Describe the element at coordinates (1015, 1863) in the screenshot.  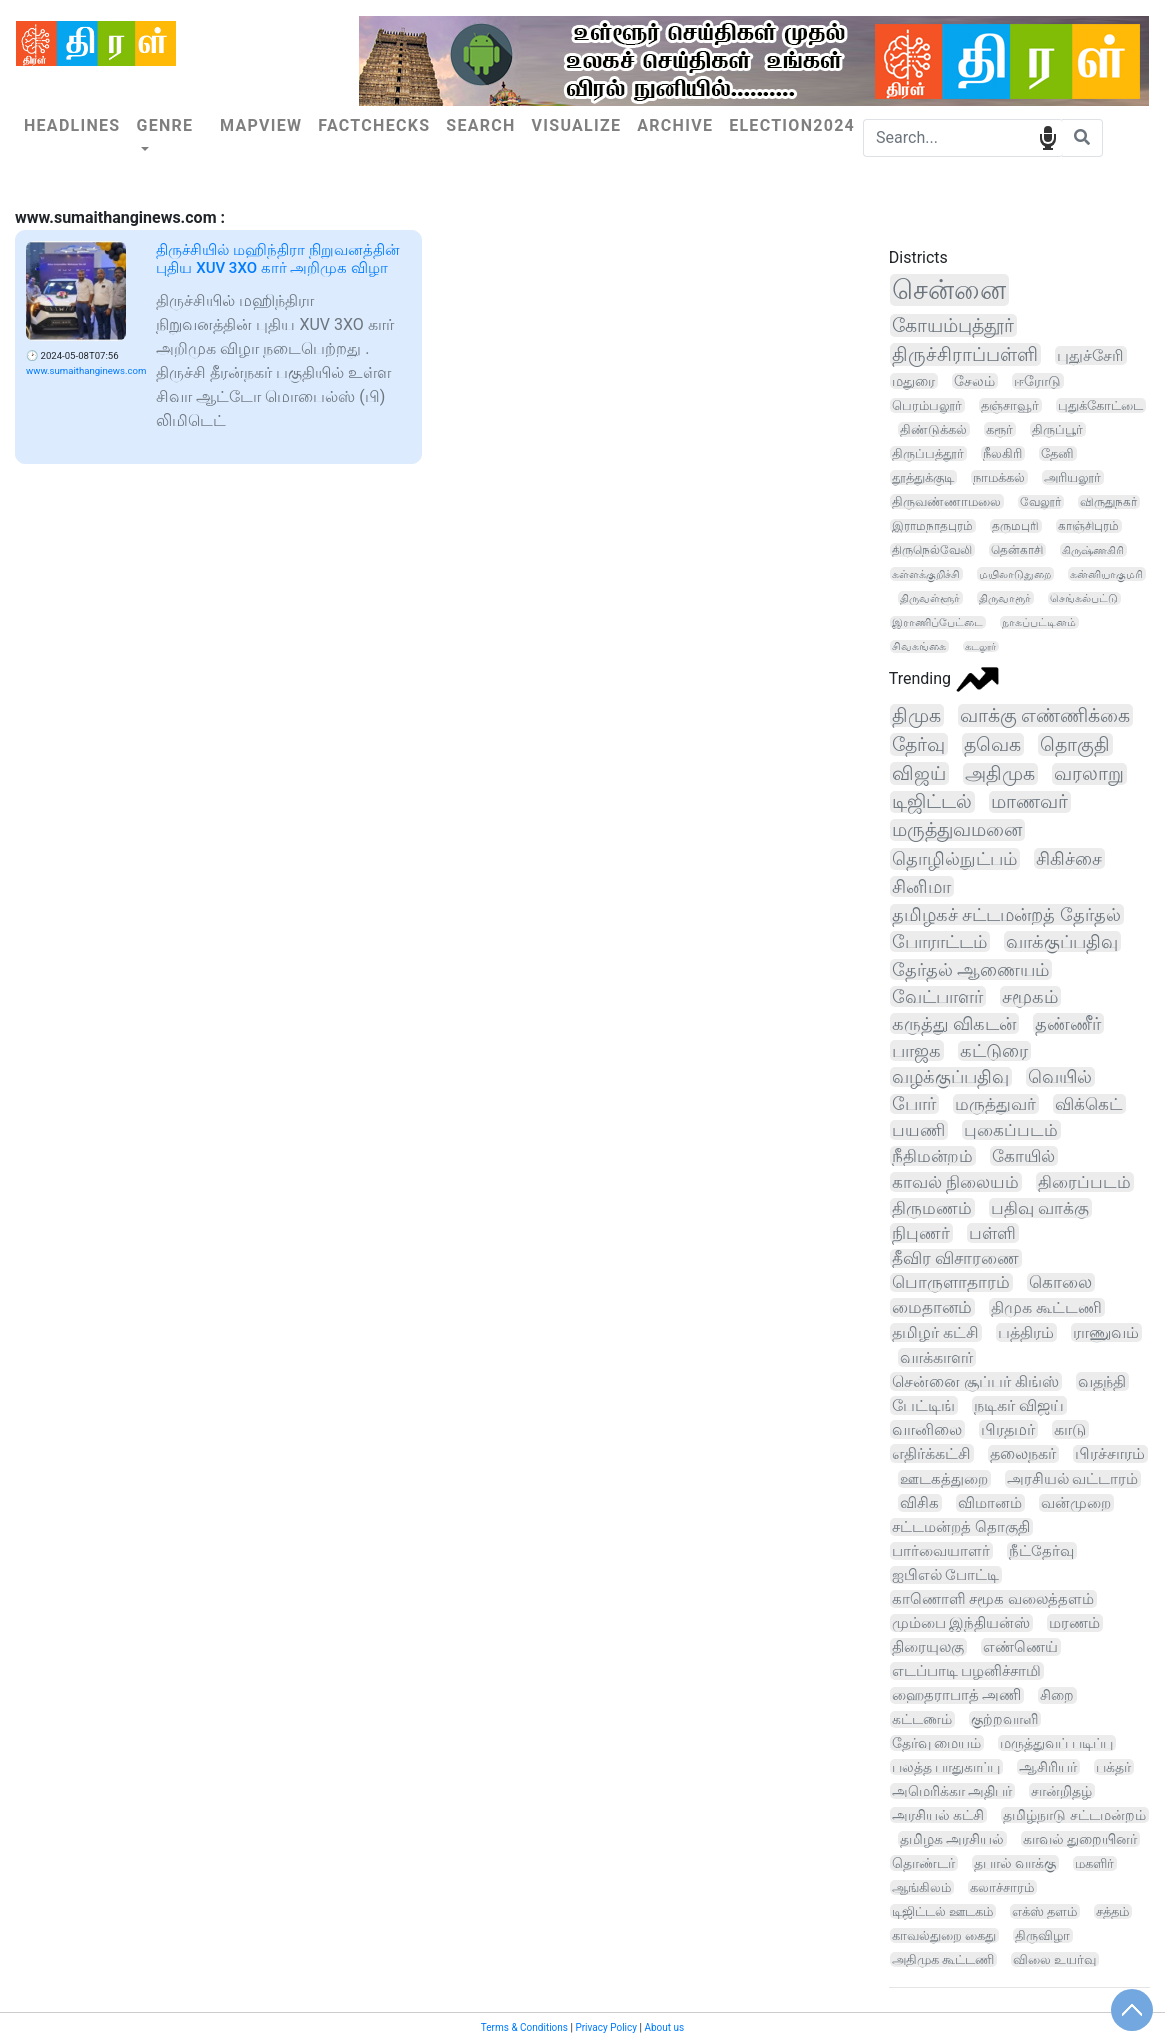
I see `தபால் வாக்கு` at that location.